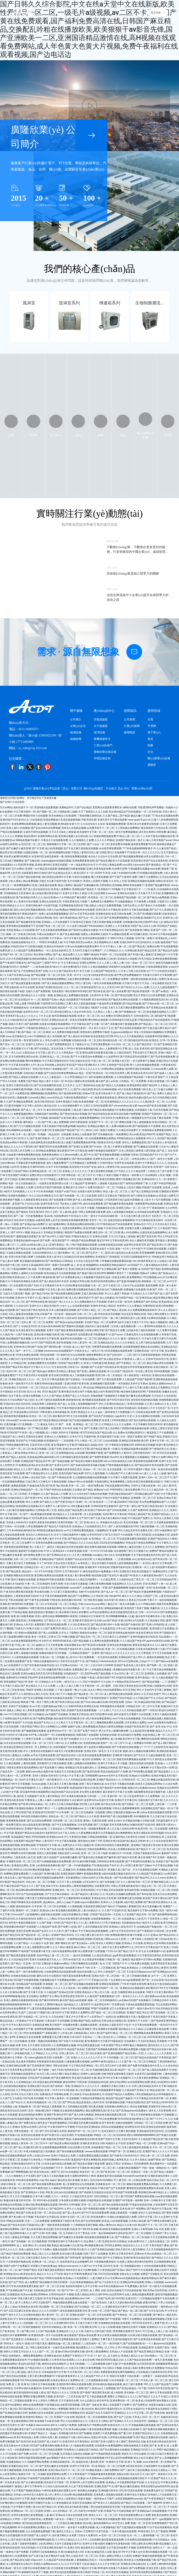  Describe the element at coordinates (111, 2461) in the screenshot. I see `亚洲一区激情中文字幕` at that location.